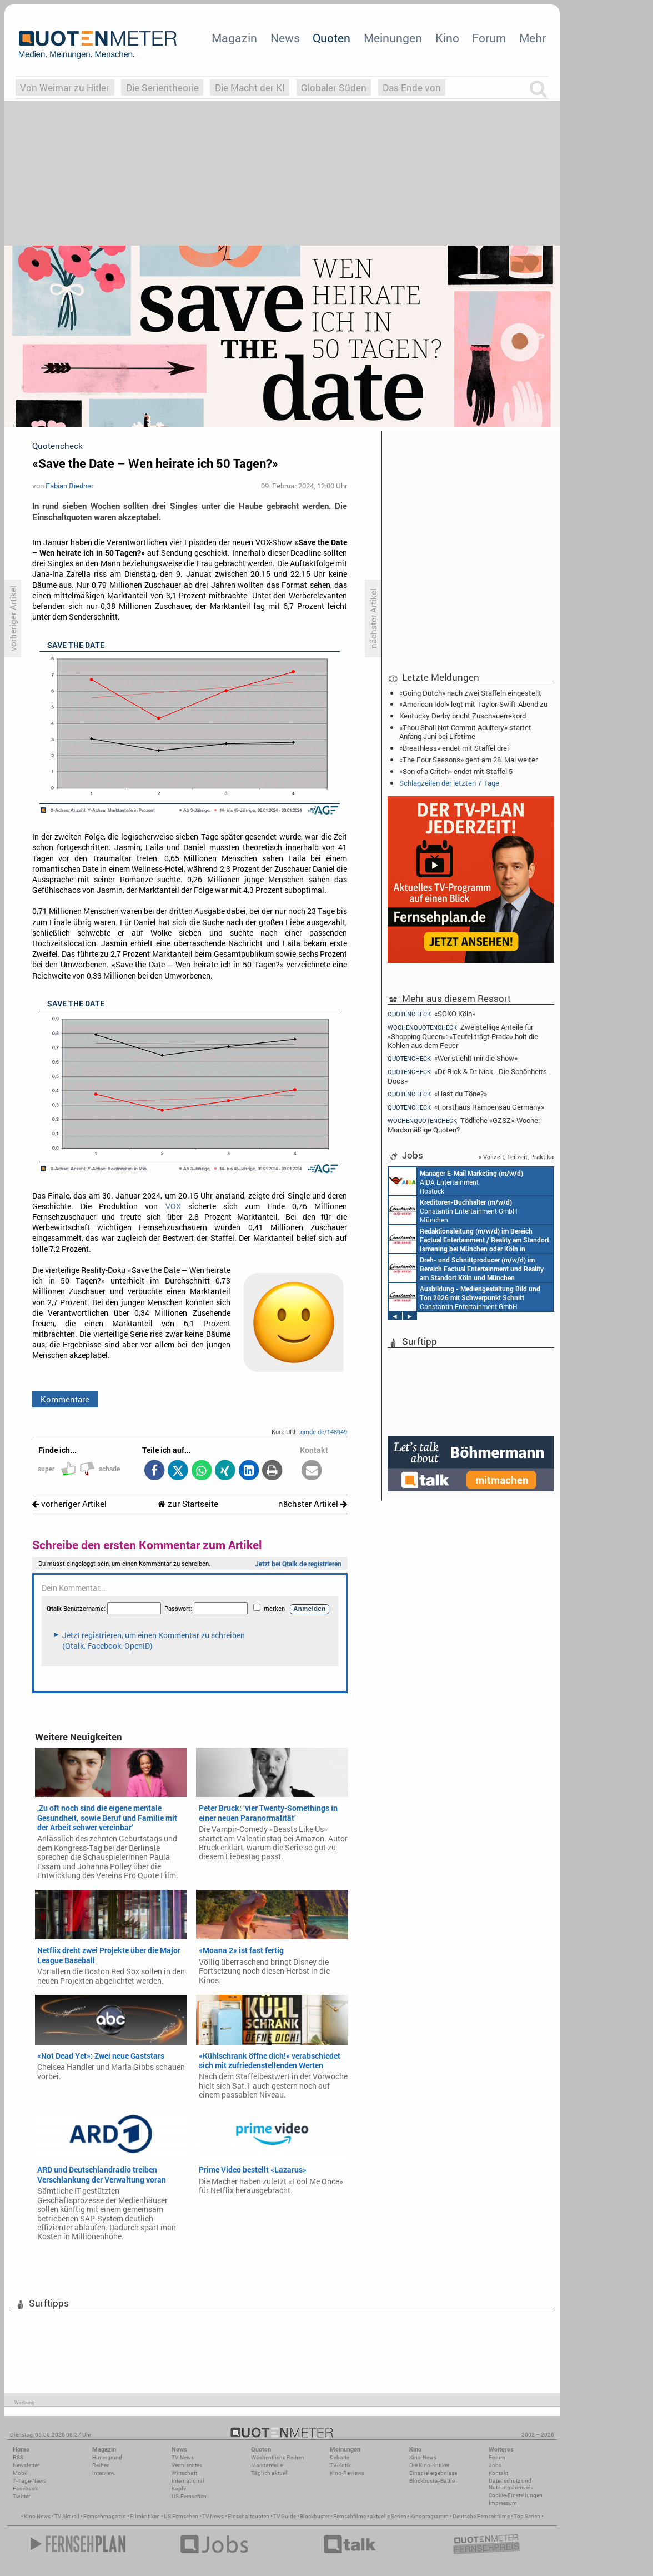 This screenshot has height=2576, width=653. Describe the element at coordinates (103, 2473) in the screenshot. I see `Interview` at that location.